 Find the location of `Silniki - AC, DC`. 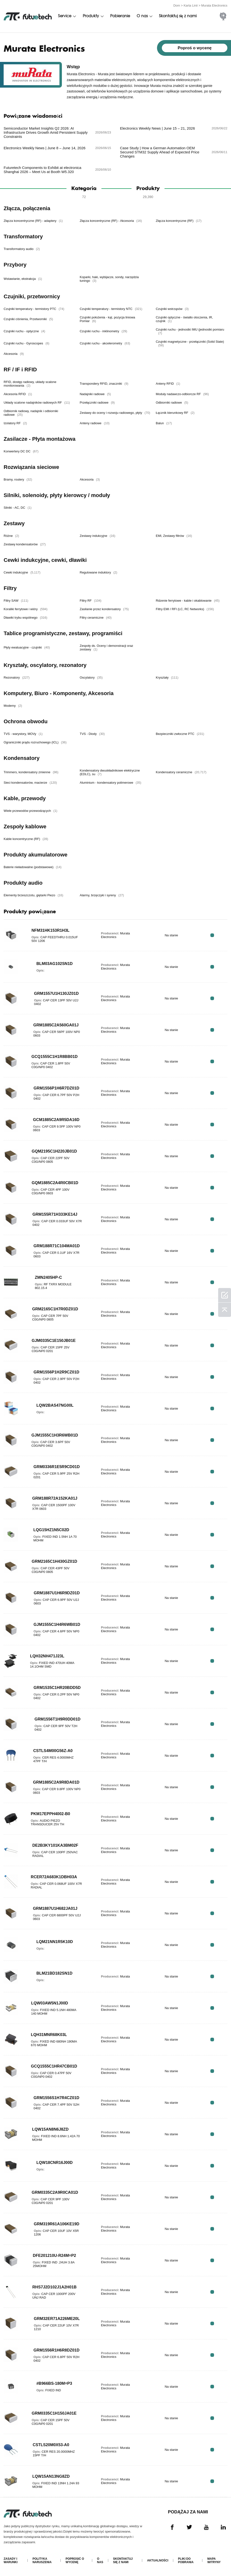

Silniki - AC, DC is located at coordinates (18, 507).